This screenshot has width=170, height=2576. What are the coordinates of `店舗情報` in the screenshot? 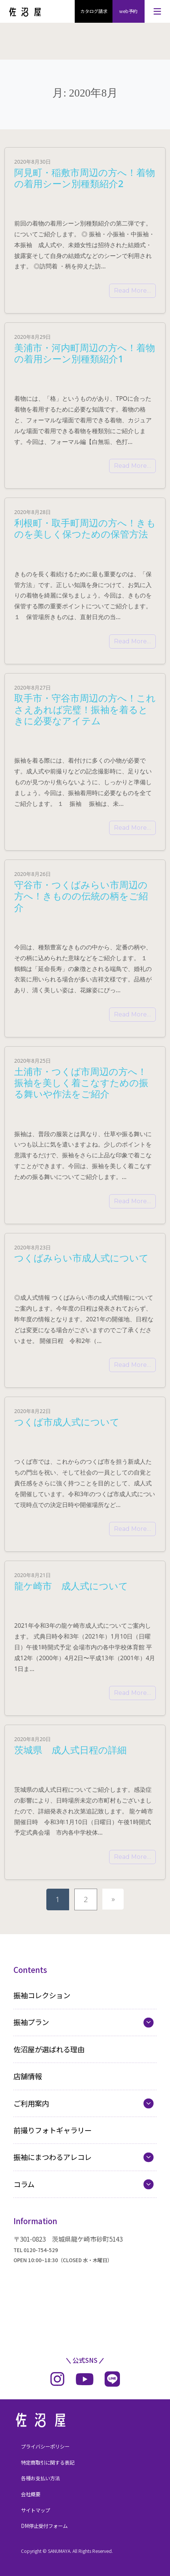 It's located at (27, 2076).